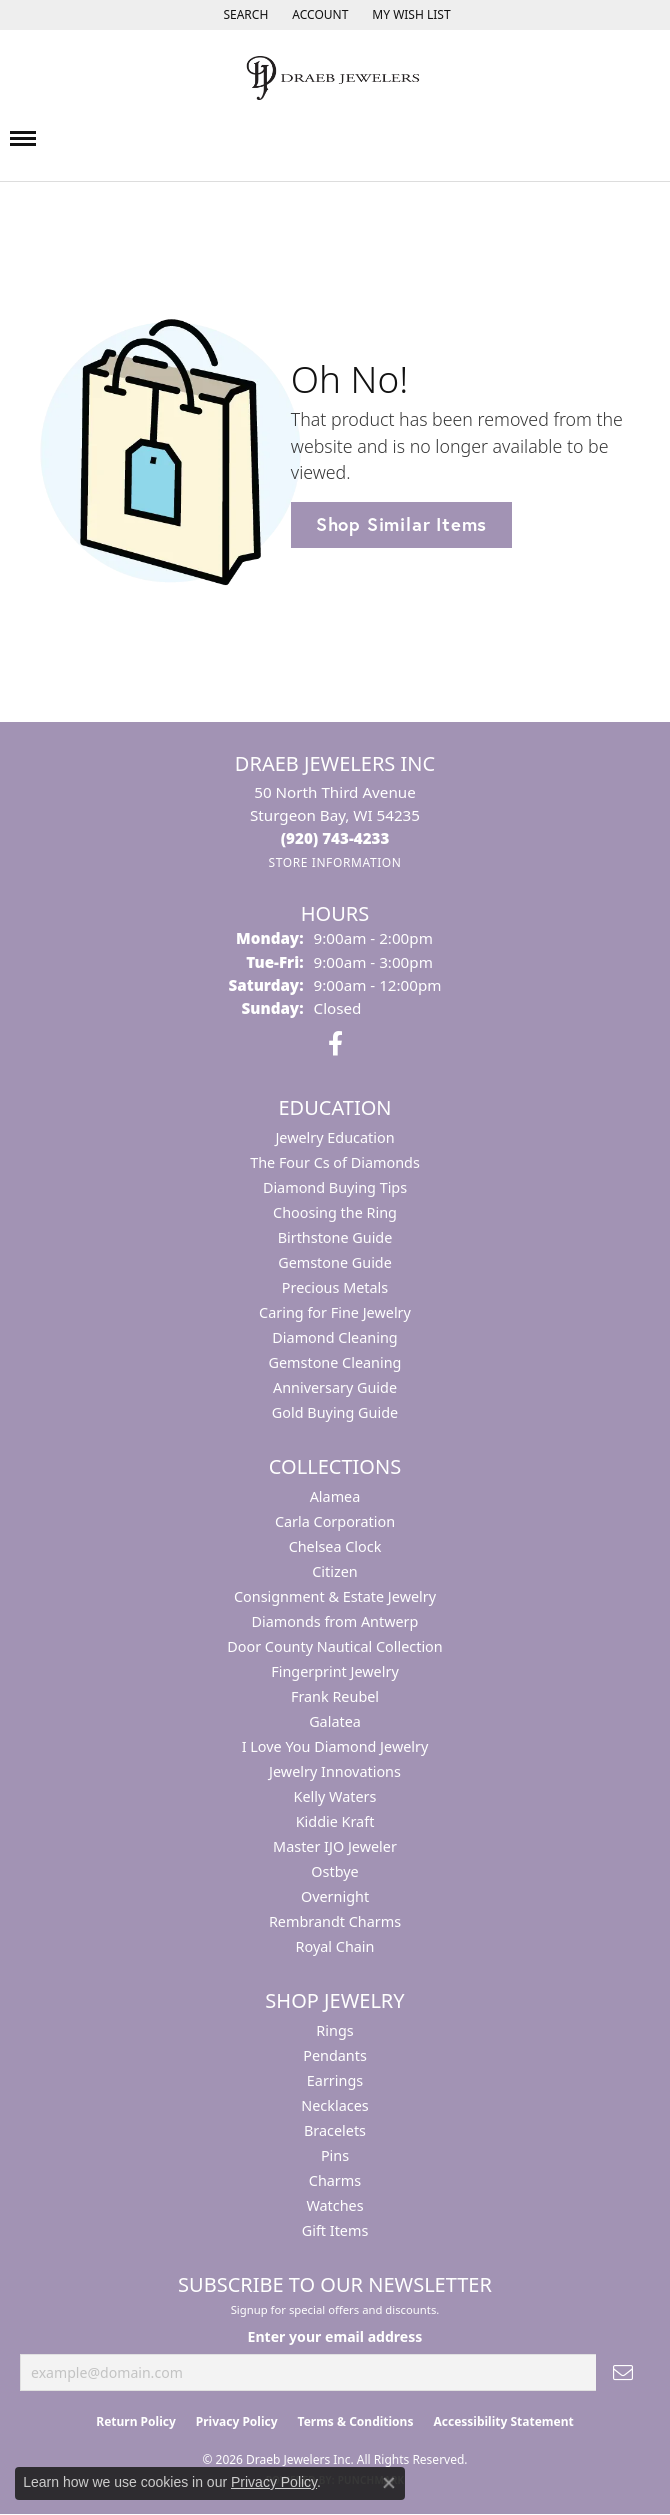  What do you see at coordinates (136, 2421) in the screenshot?
I see `Return Policy` at bounding box center [136, 2421].